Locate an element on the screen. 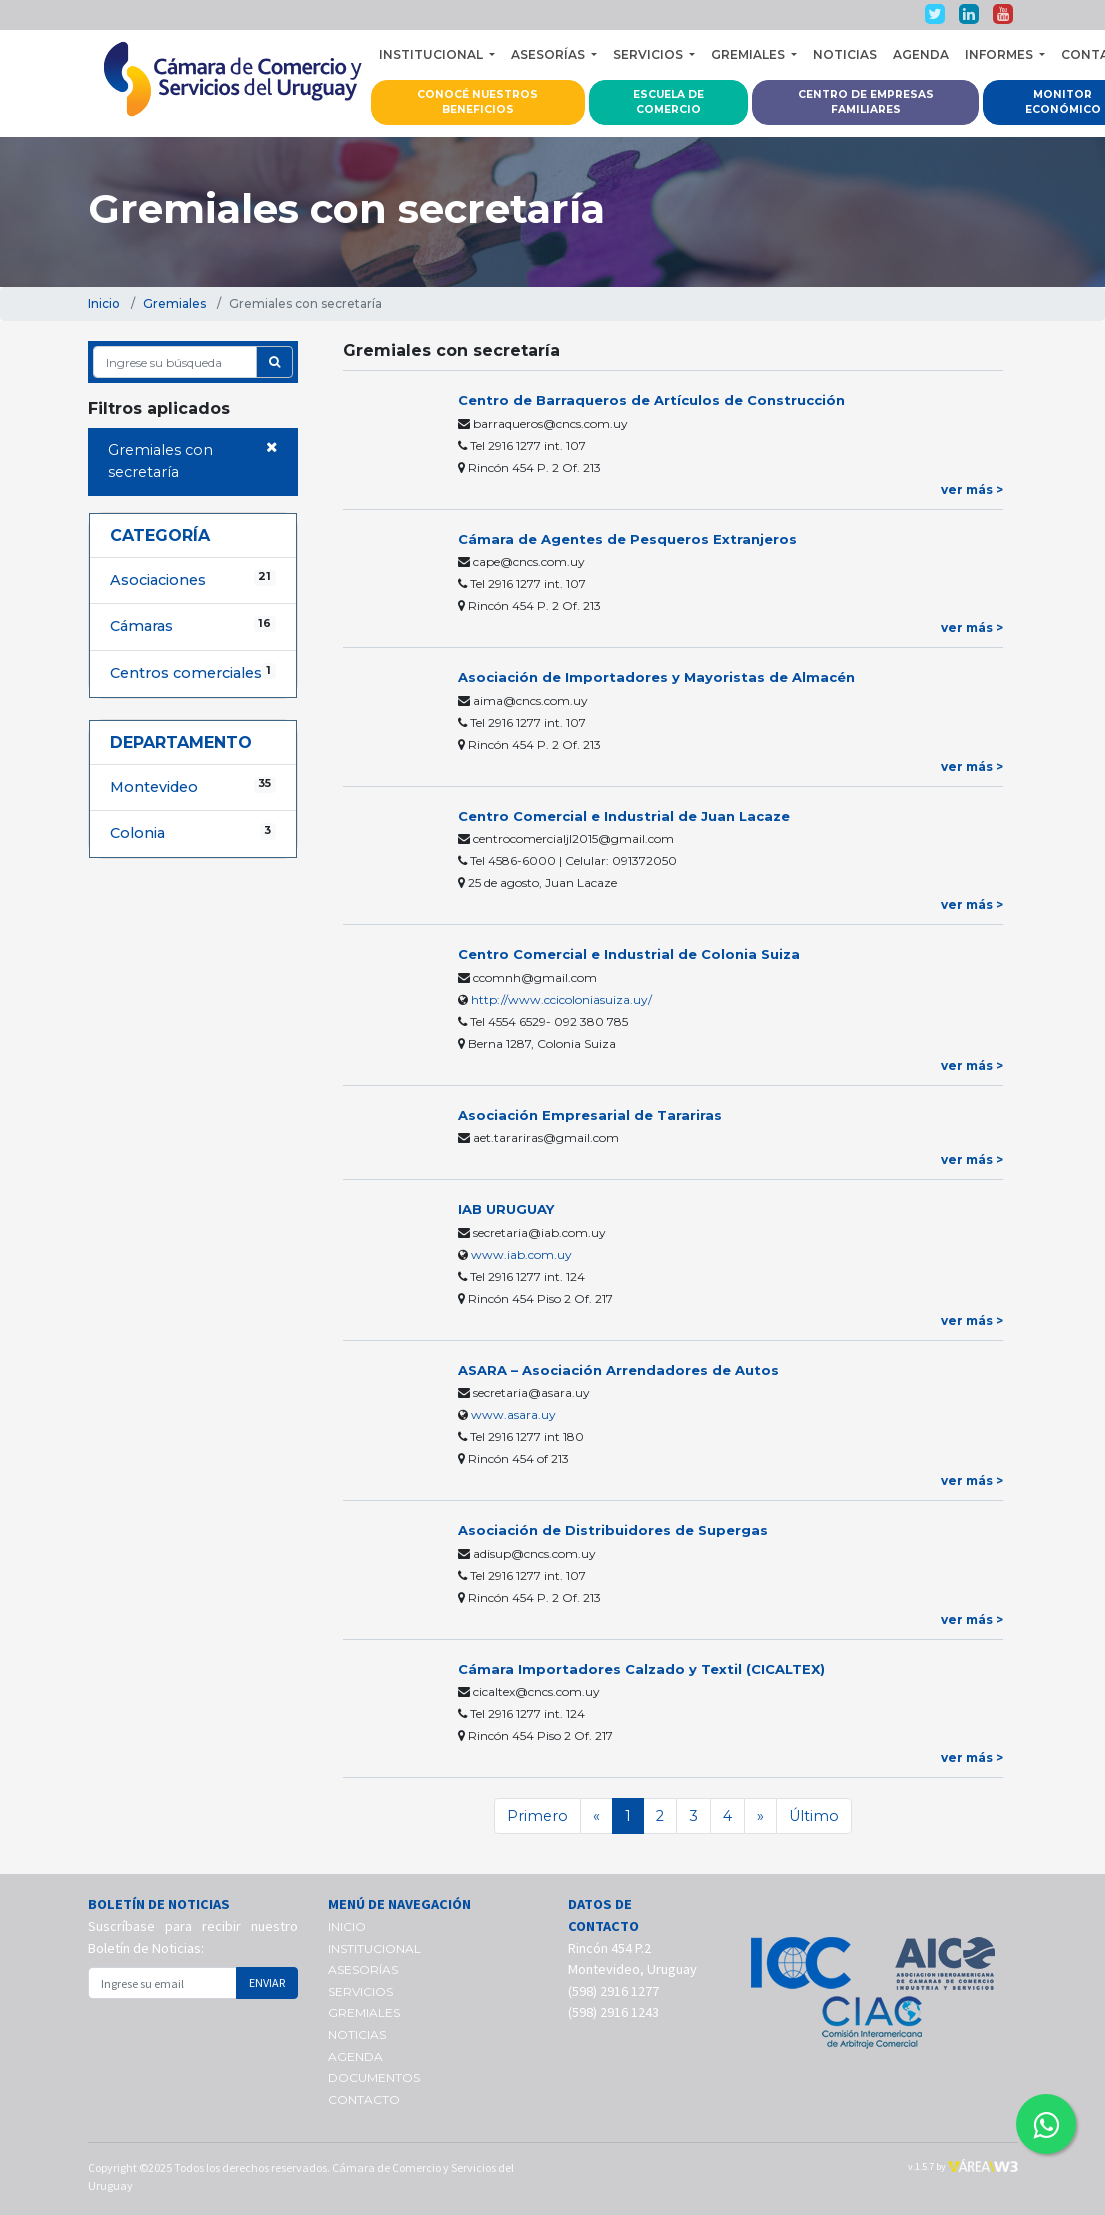 This screenshot has width=1105, height=2215. INSTITUCIONAL is located at coordinates (374, 1948).